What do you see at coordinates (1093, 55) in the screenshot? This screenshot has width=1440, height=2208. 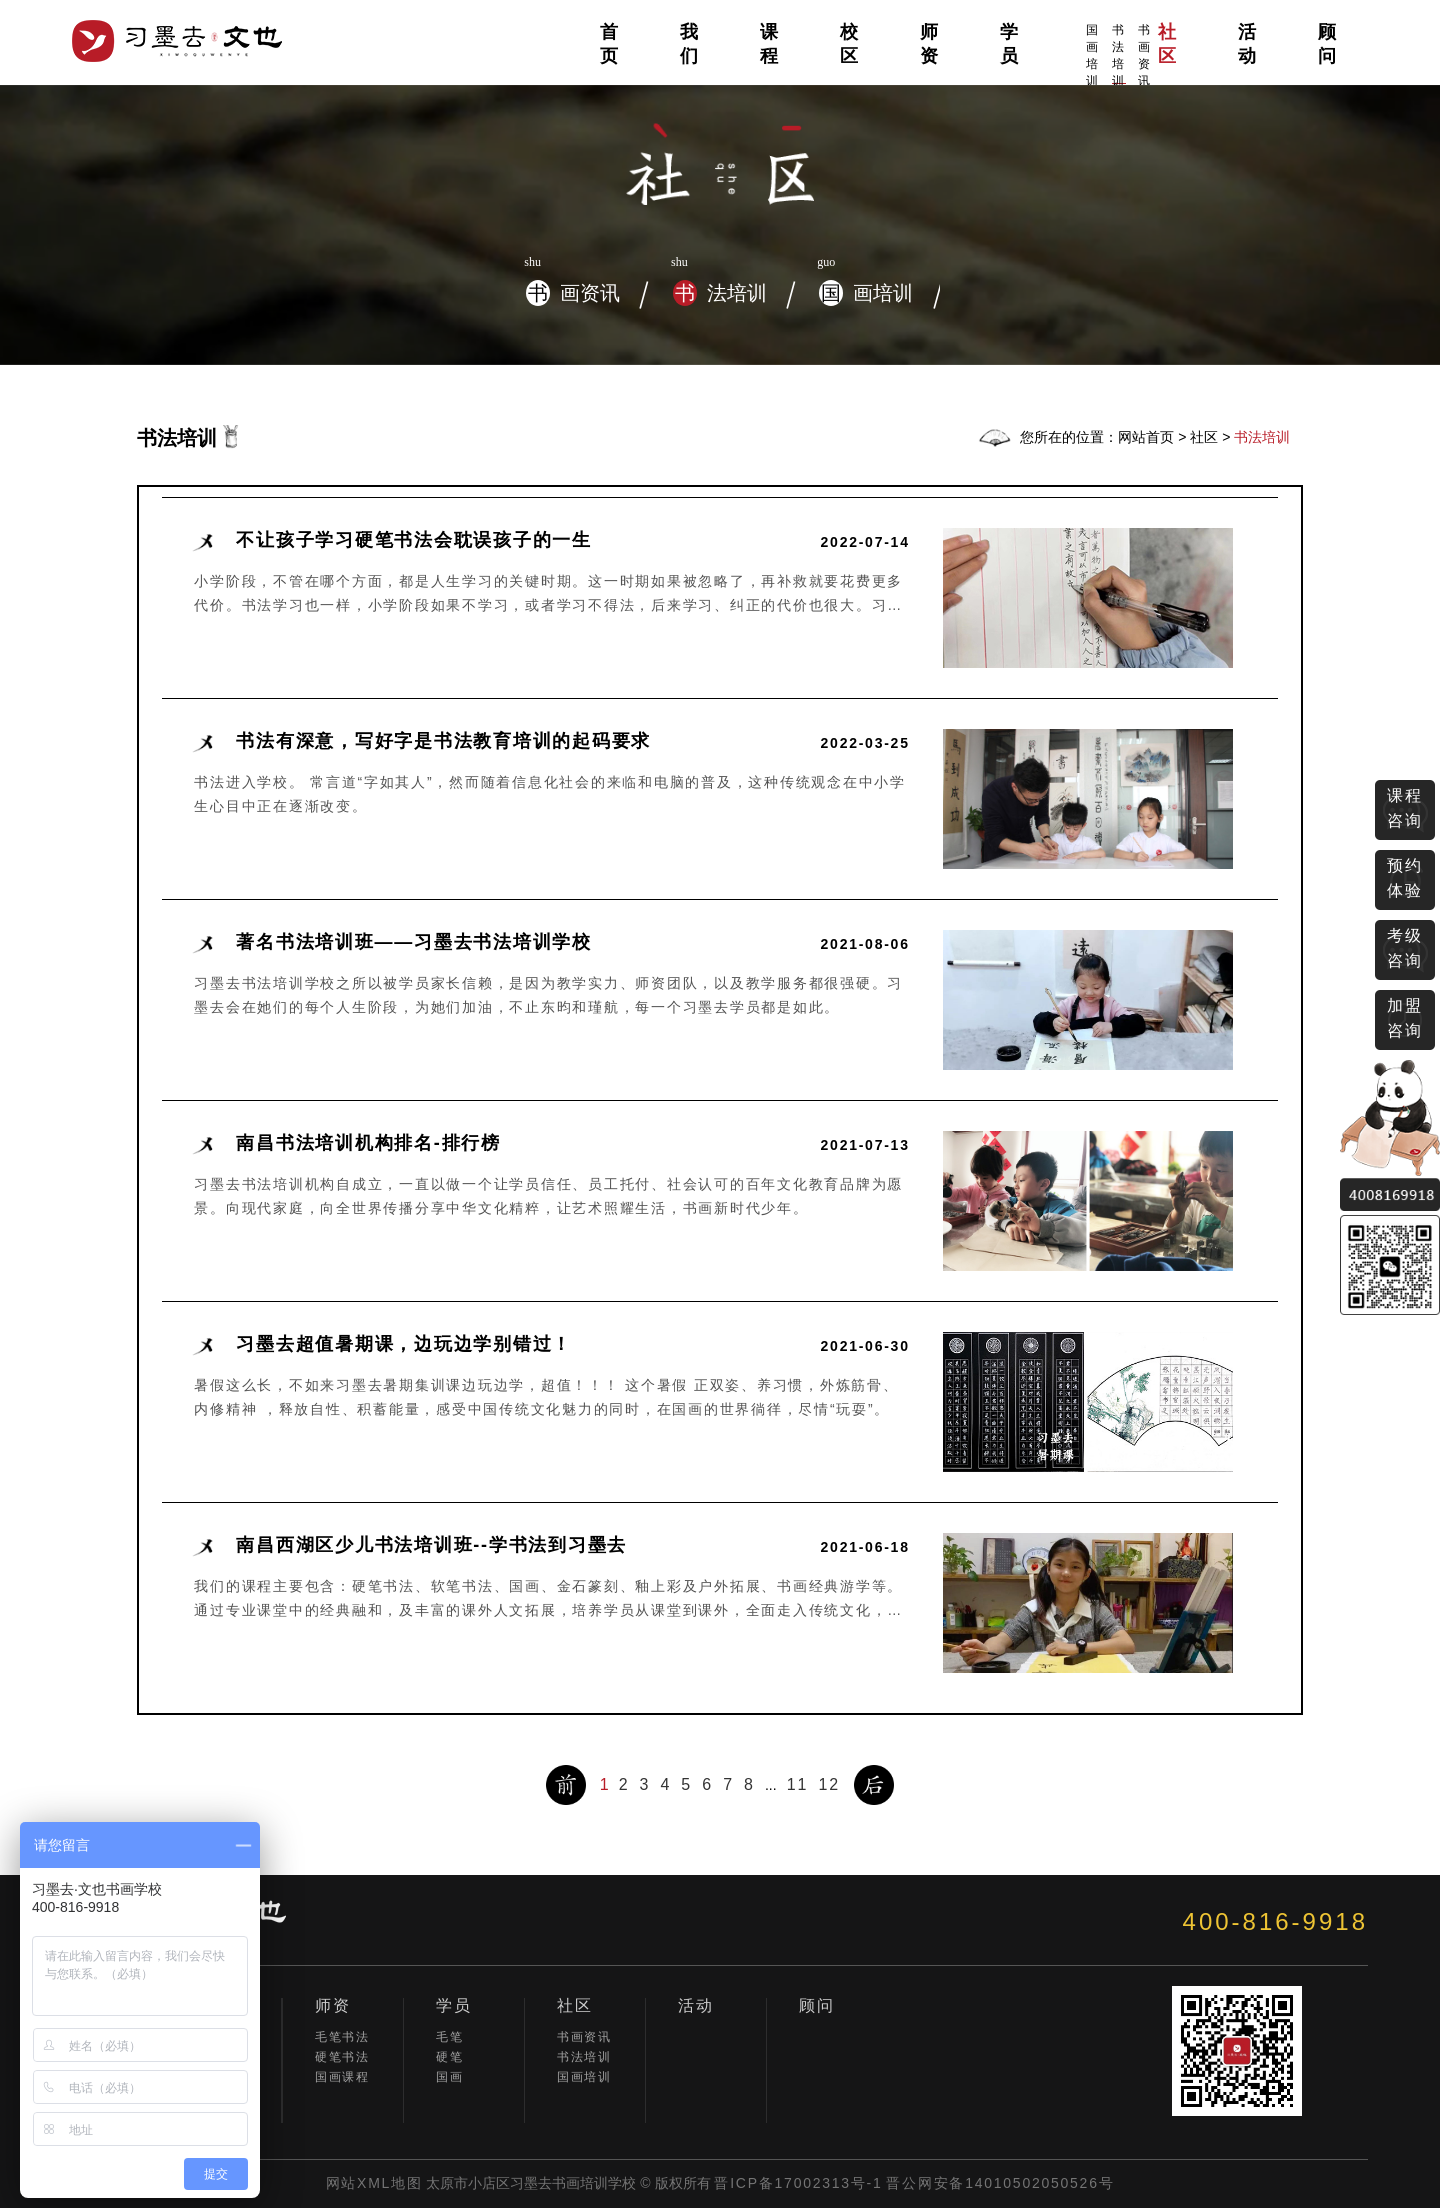 I see `国画培训` at bounding box center [1093, 55].